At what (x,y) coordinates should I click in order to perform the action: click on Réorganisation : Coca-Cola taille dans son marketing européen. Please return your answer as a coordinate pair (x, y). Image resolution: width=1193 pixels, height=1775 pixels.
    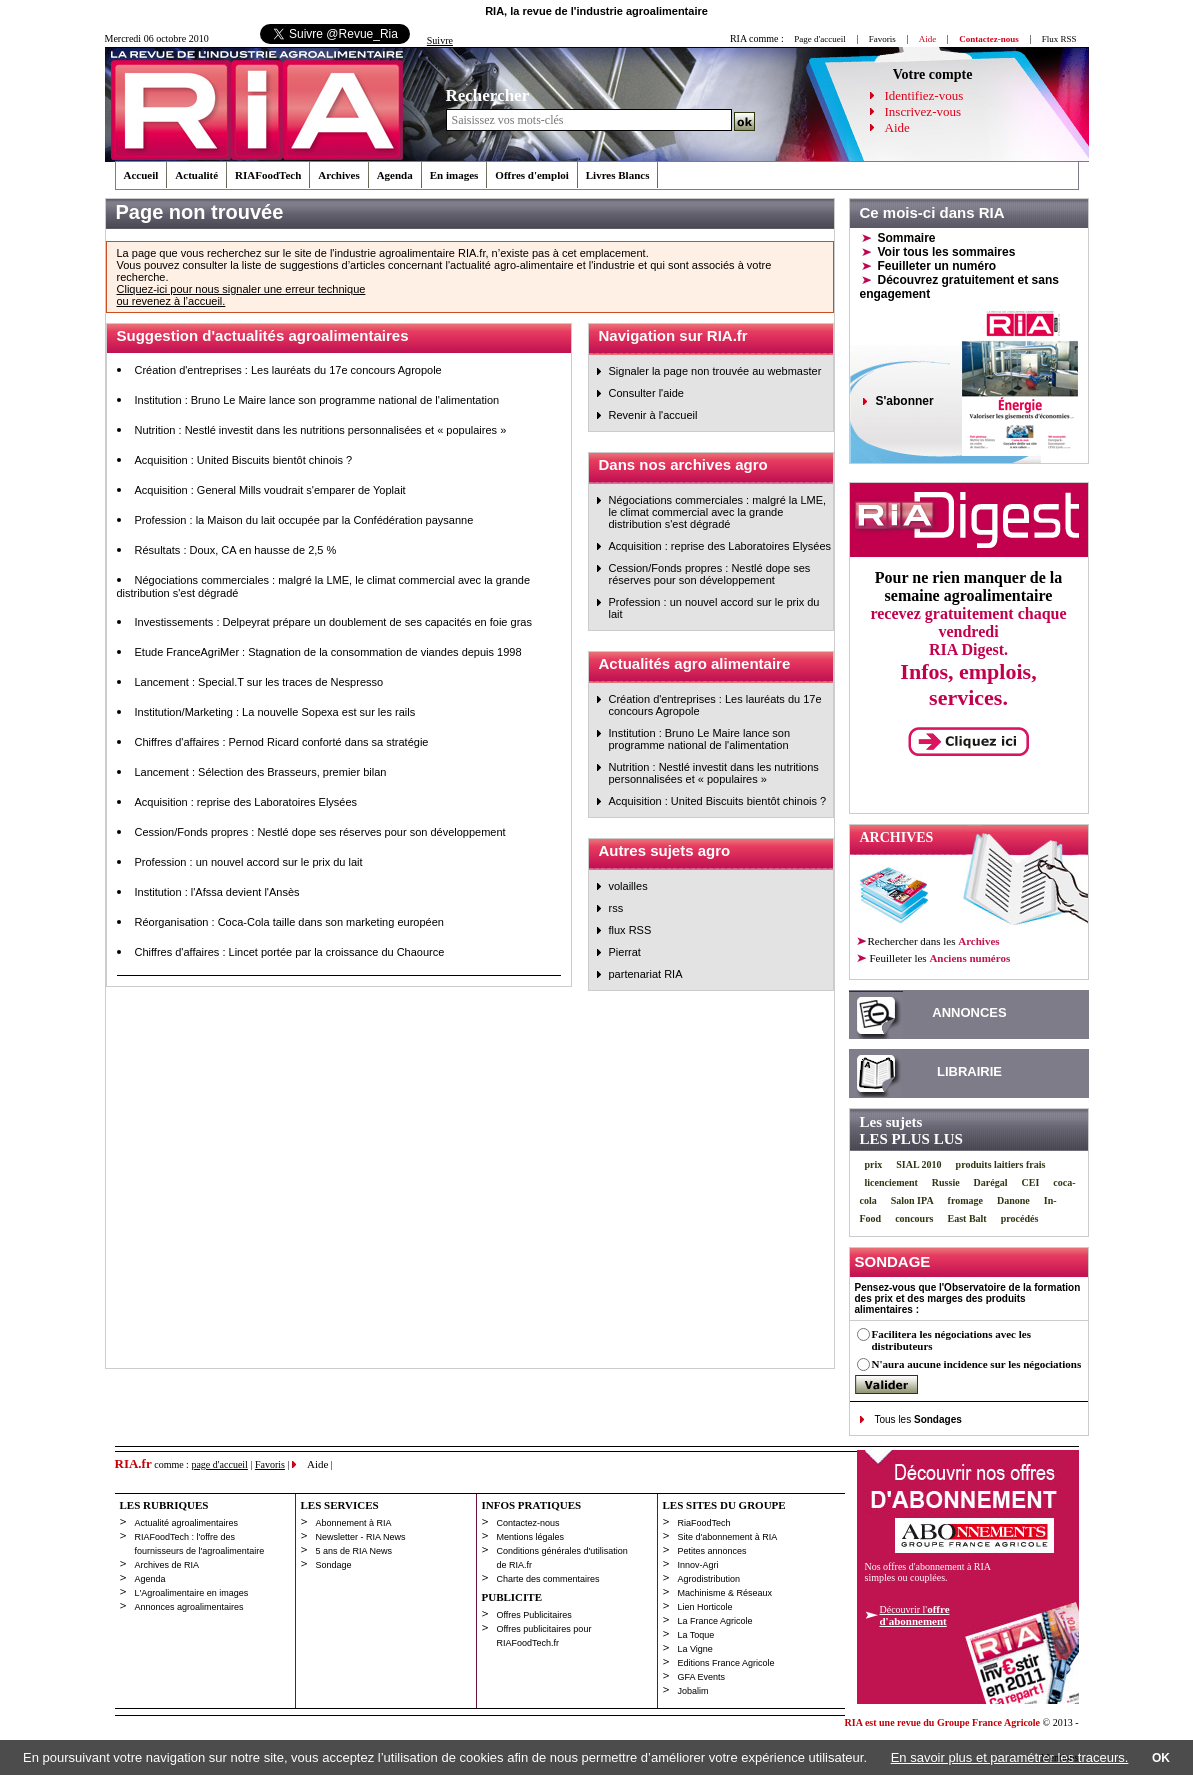
    Looking at the image, I should click on (289, 922).